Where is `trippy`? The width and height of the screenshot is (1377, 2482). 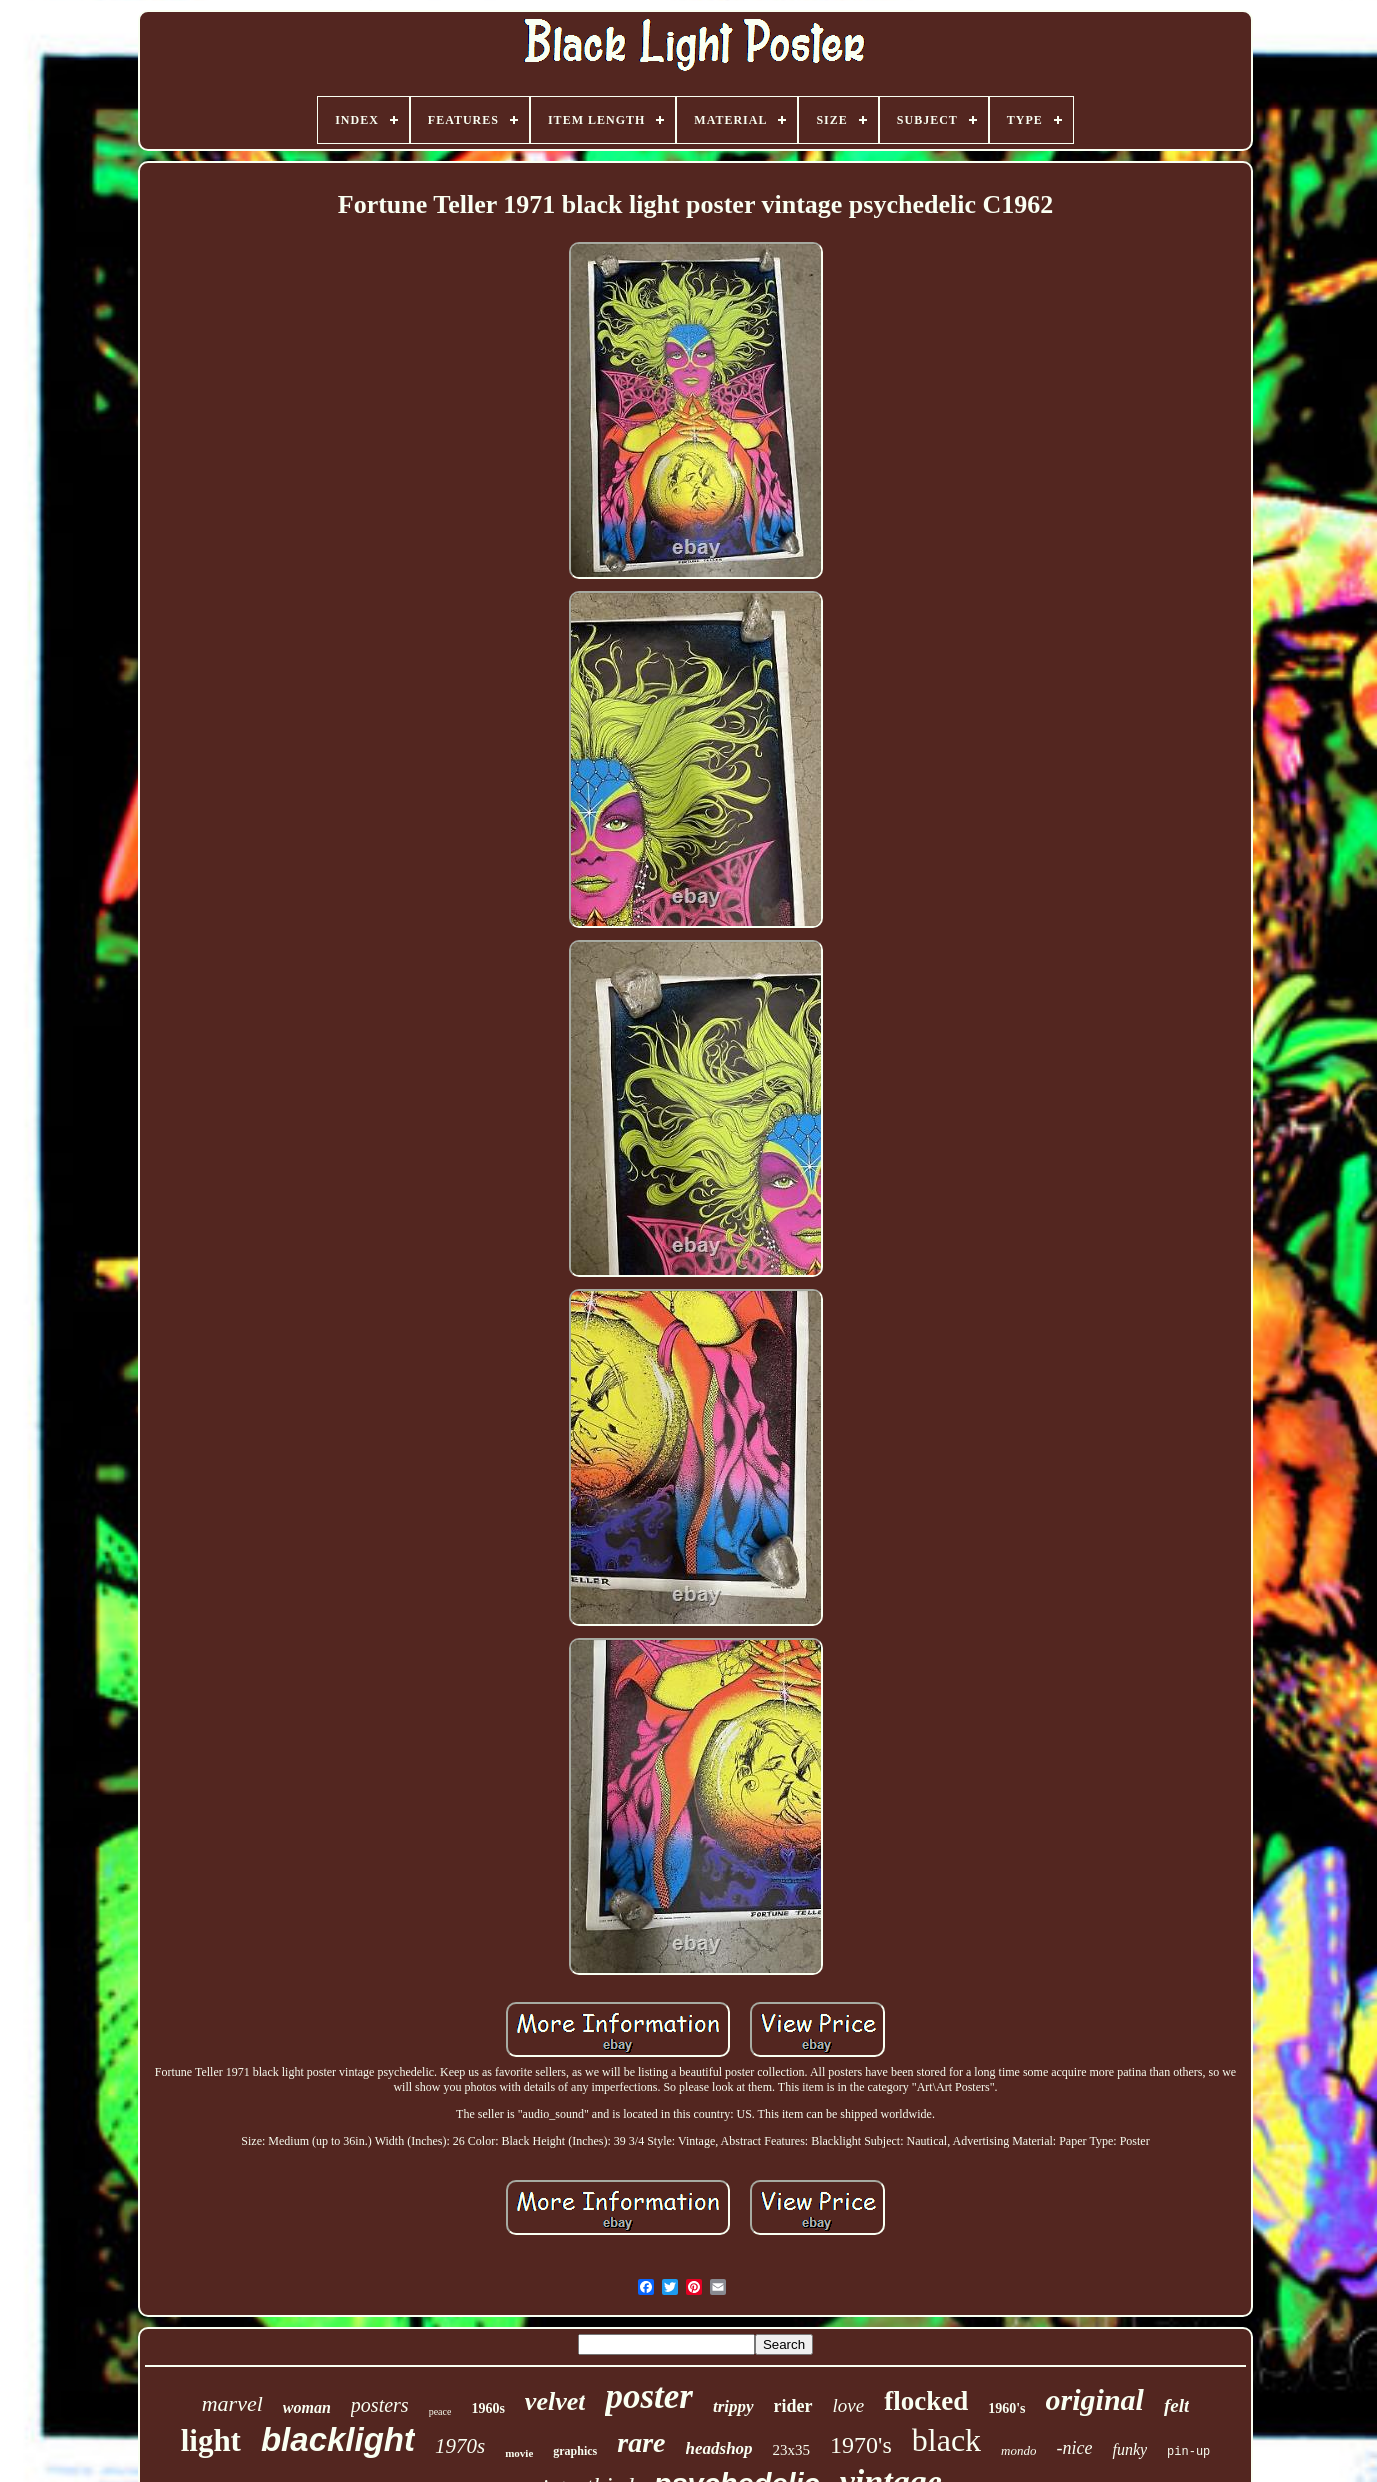 trippy is located at coordinates (733, 2406).